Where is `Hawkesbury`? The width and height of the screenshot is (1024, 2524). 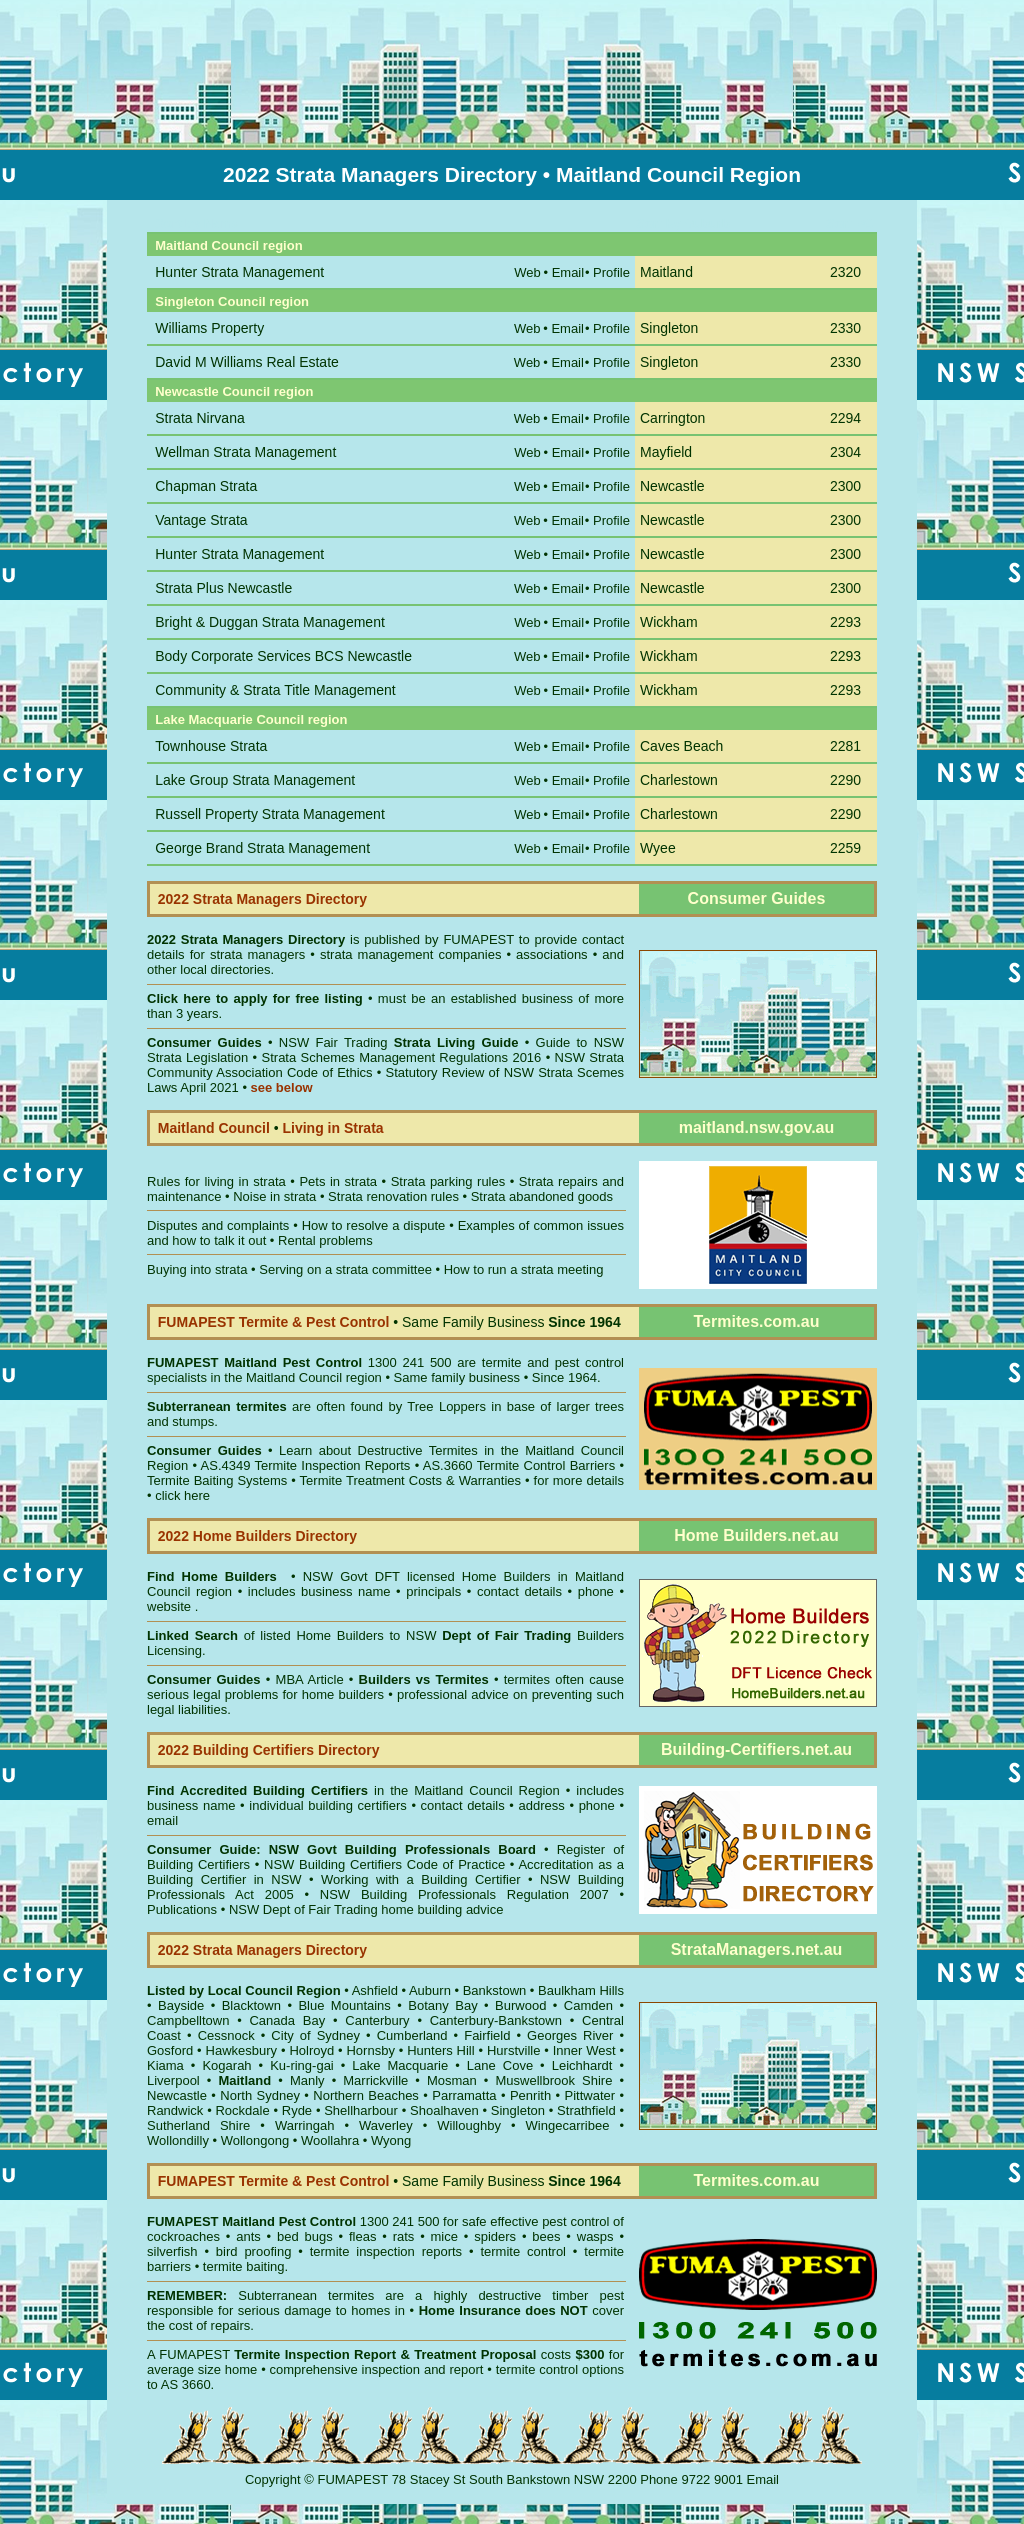
Hawkesbury is located at coordinates (242, 2050).